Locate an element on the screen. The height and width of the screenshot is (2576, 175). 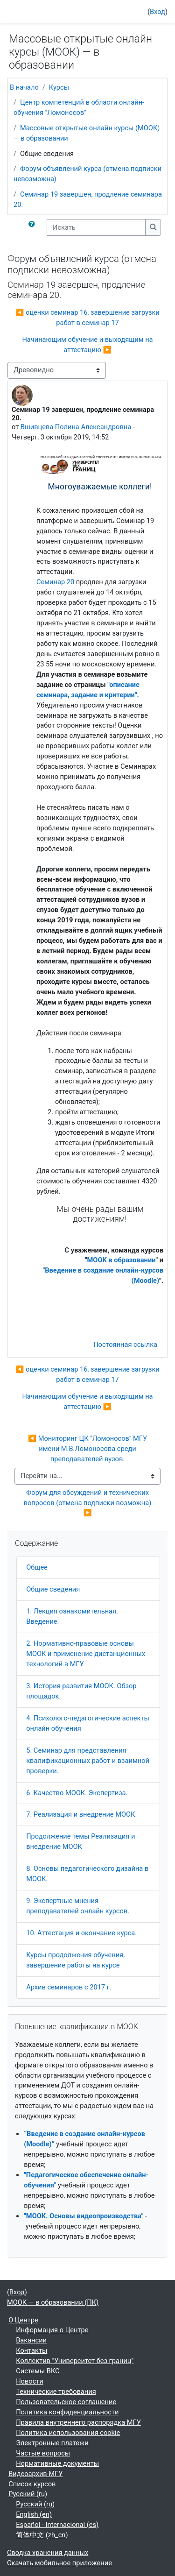
Форум для обсуждений и технических вопросов (отмена подписки возможна) ▶︎ is located at coordinates (88, 1502).